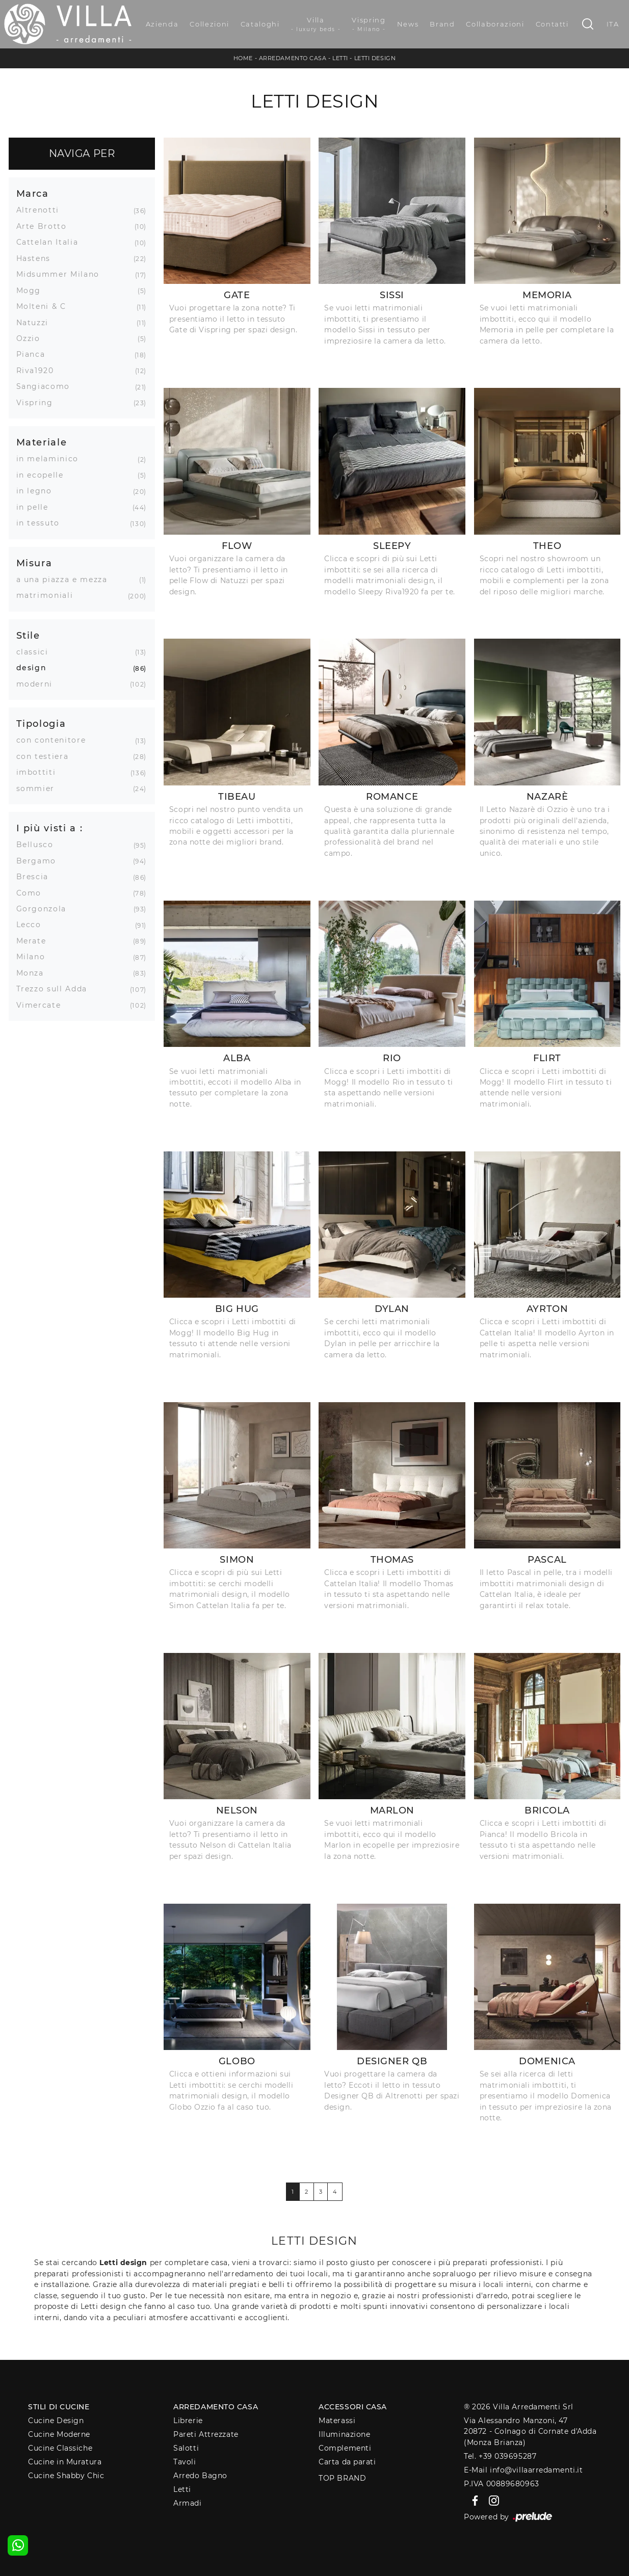  Describe the element at coordinates (500, 2456) in the screenshot. I see `Tel. +39 039695287` at that location.